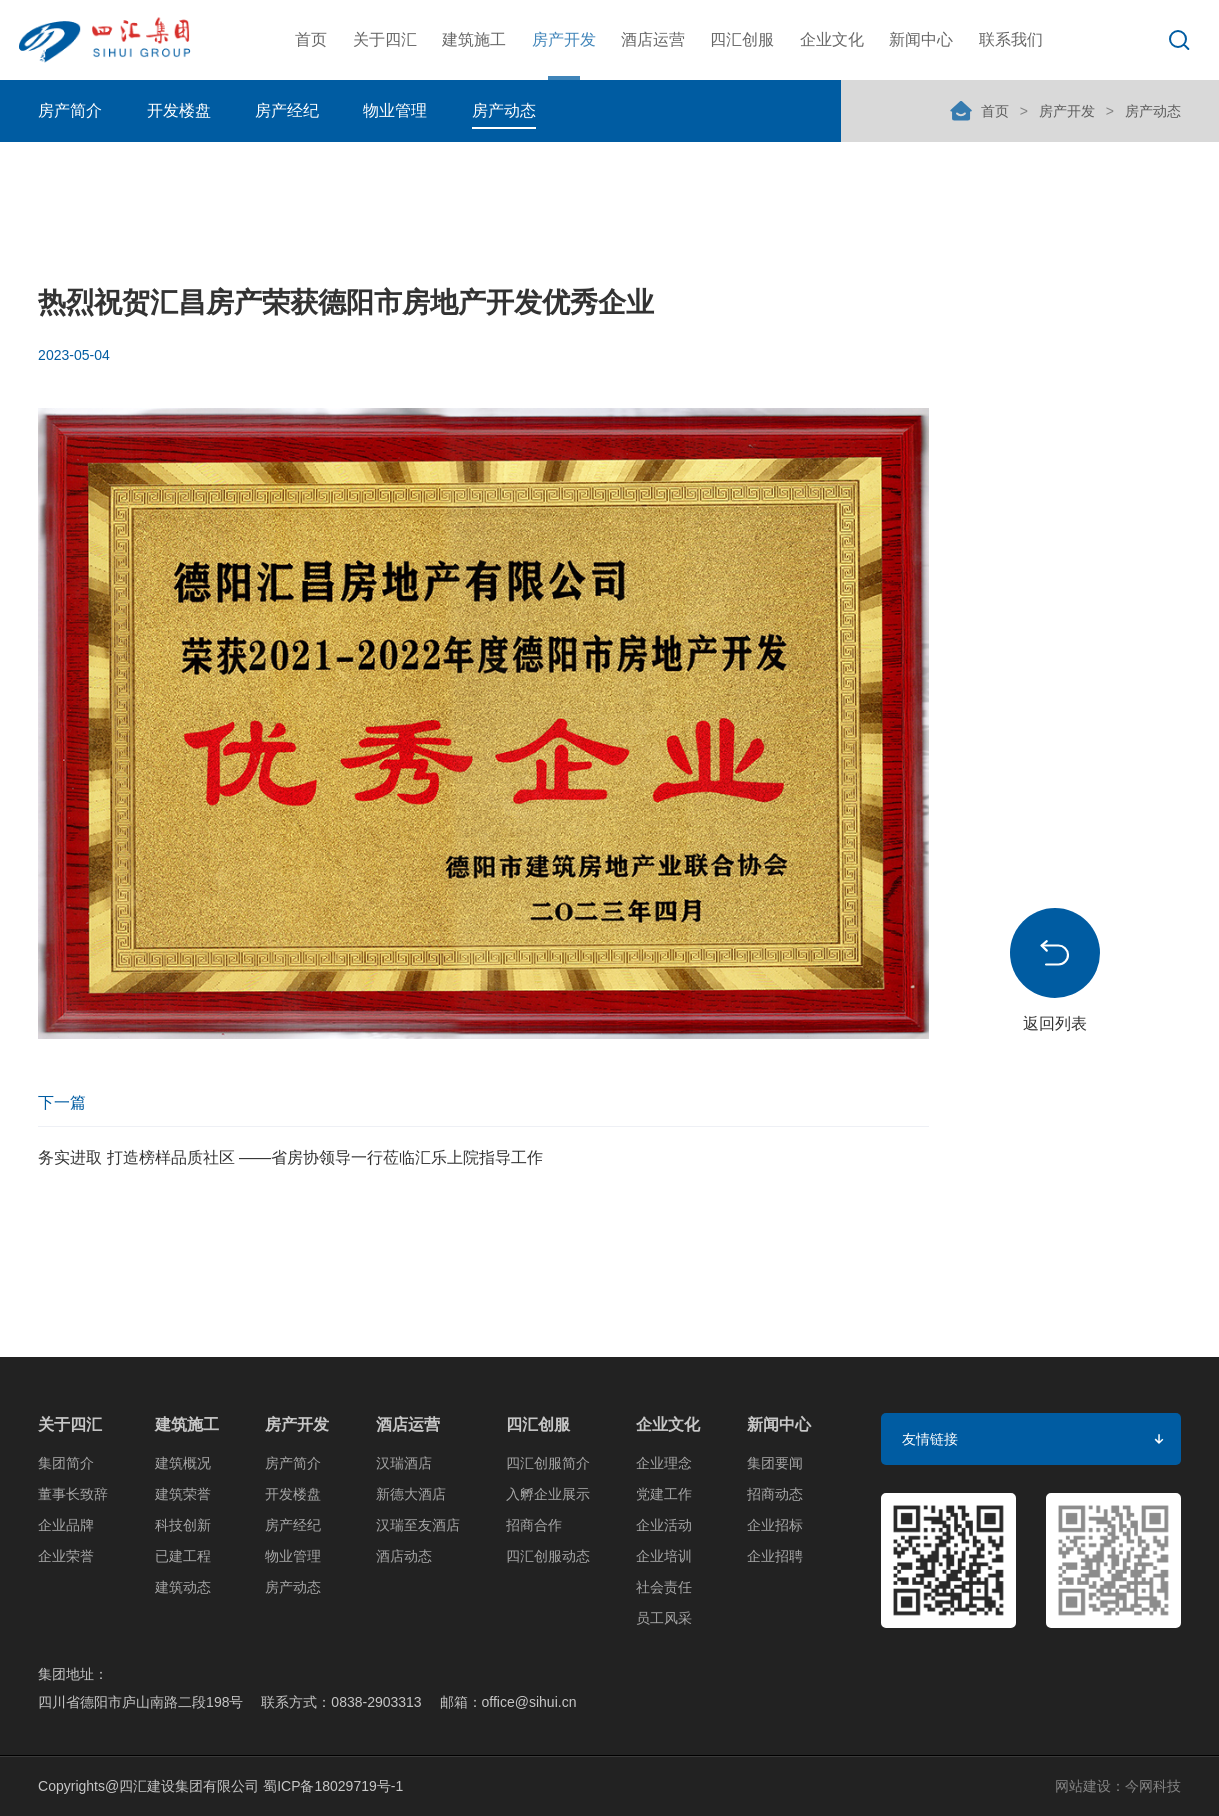  I want to click on 董事长致辞, so click(73, 1494).